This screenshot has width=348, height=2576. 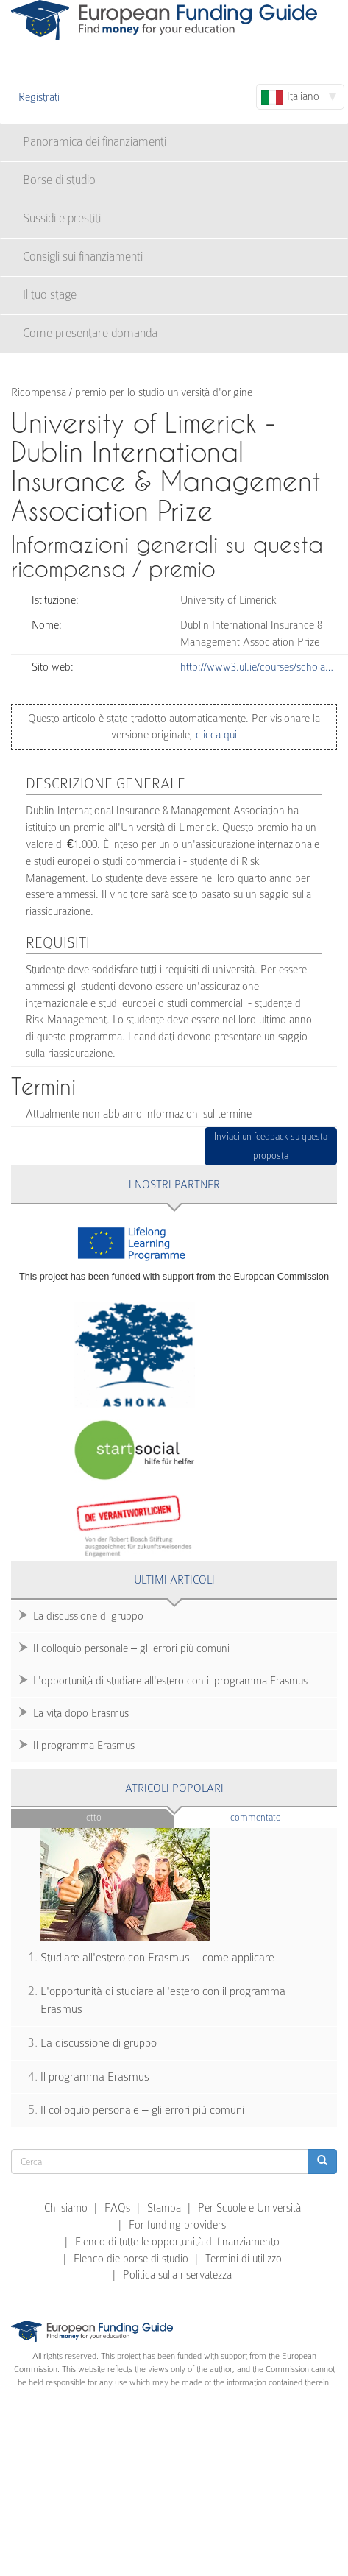 I want to click on Il programma Erasmus, so click(x=84, y=1745).